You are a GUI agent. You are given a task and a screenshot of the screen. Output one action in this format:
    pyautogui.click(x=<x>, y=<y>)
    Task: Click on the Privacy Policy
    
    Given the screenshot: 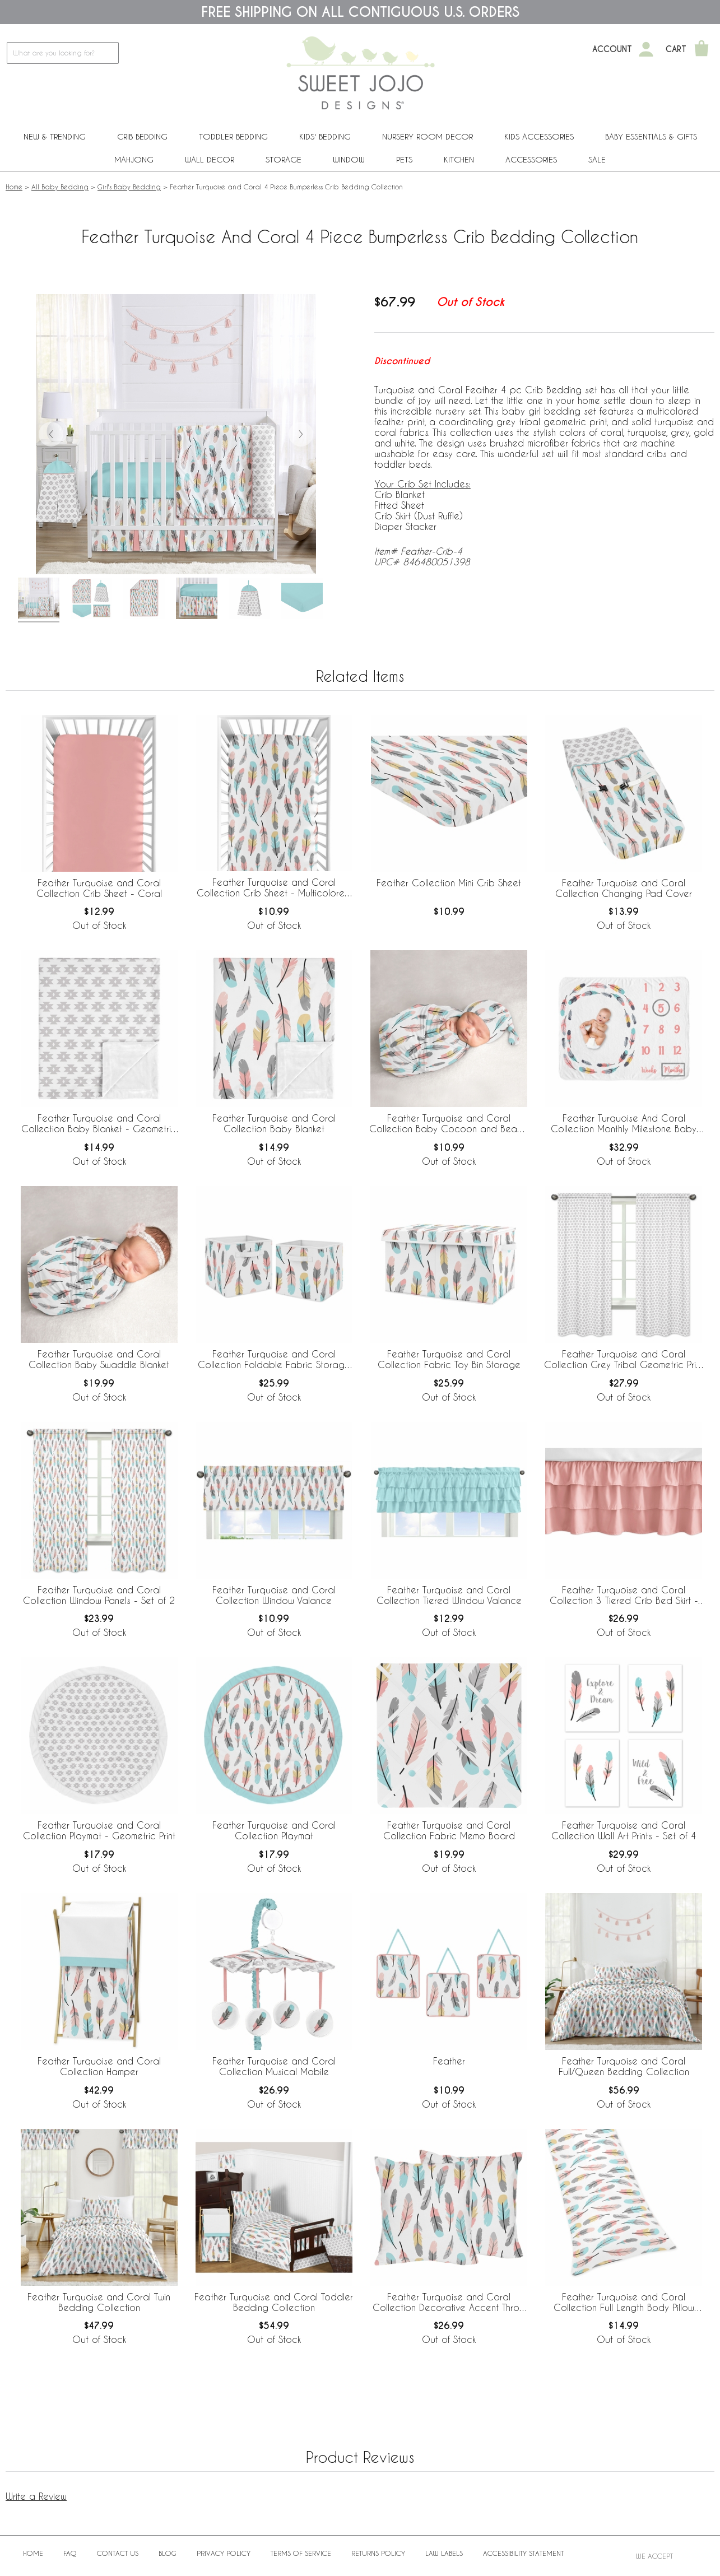 What is the action you would take?
    pyautogui.click(x=223, y=2553)
    